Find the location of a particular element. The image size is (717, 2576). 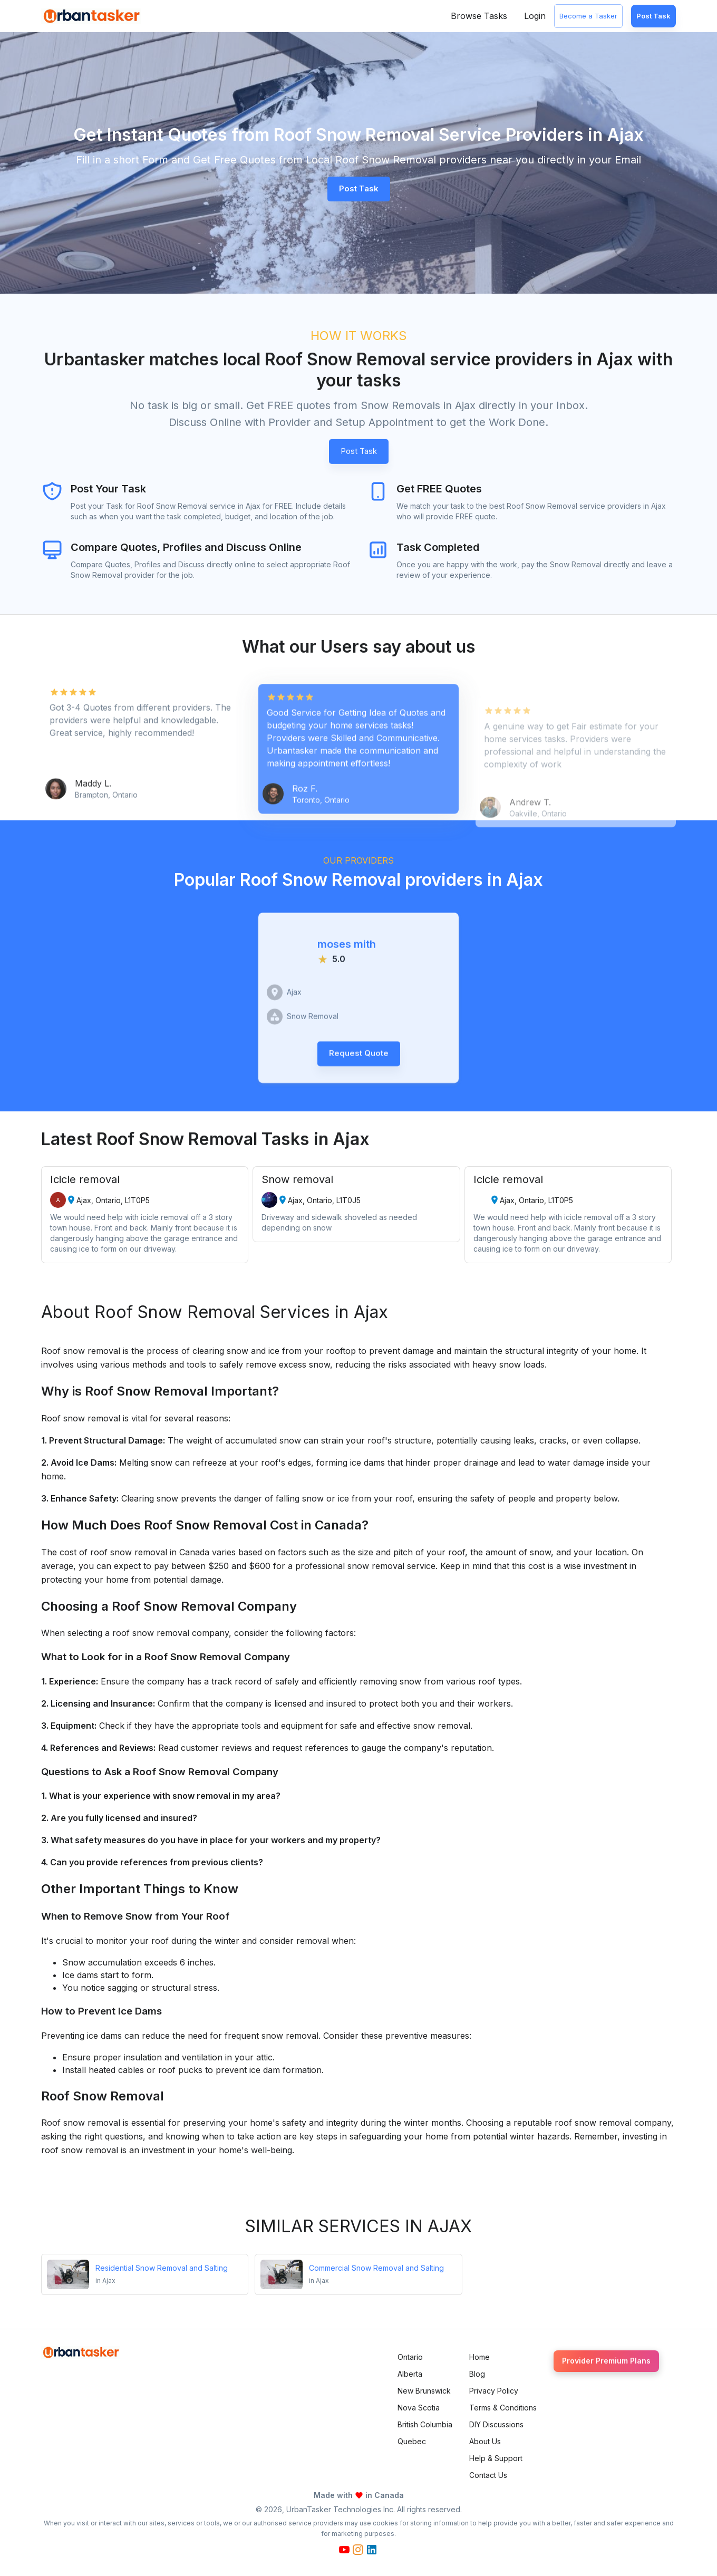

Alberta is located at coordinates (410, 2373).